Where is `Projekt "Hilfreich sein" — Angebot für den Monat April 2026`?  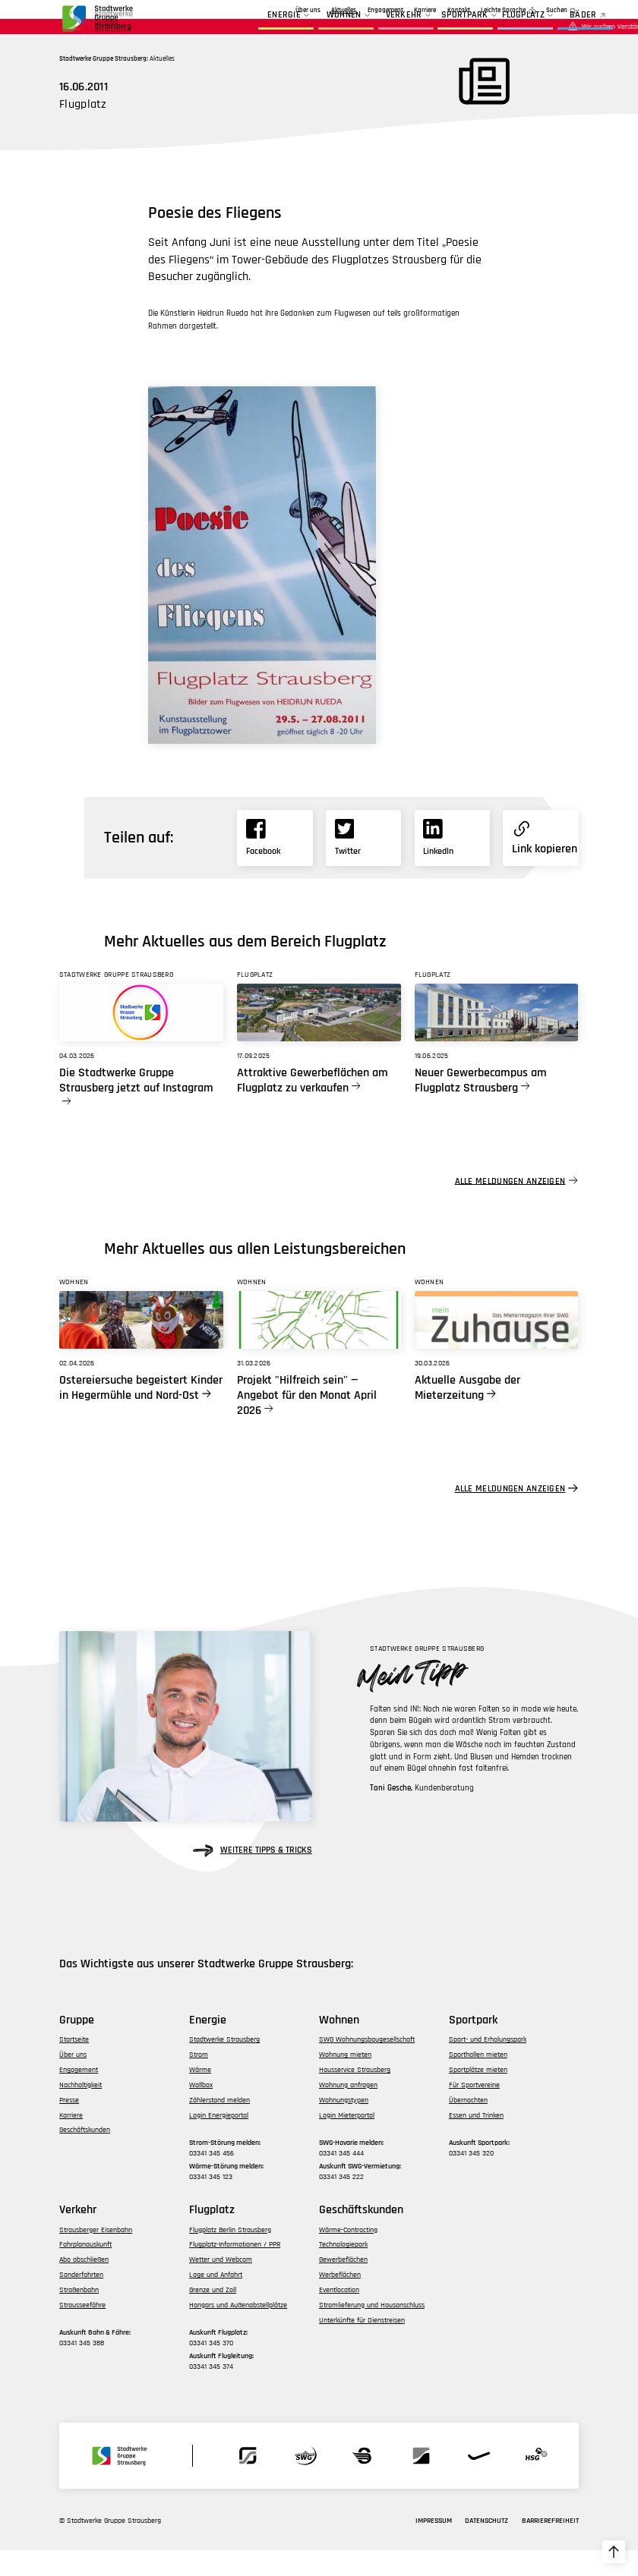 Projekt "Hilfreich sein" — Angebot für den Monat April 2026 is located at coordinates (307, 1420).